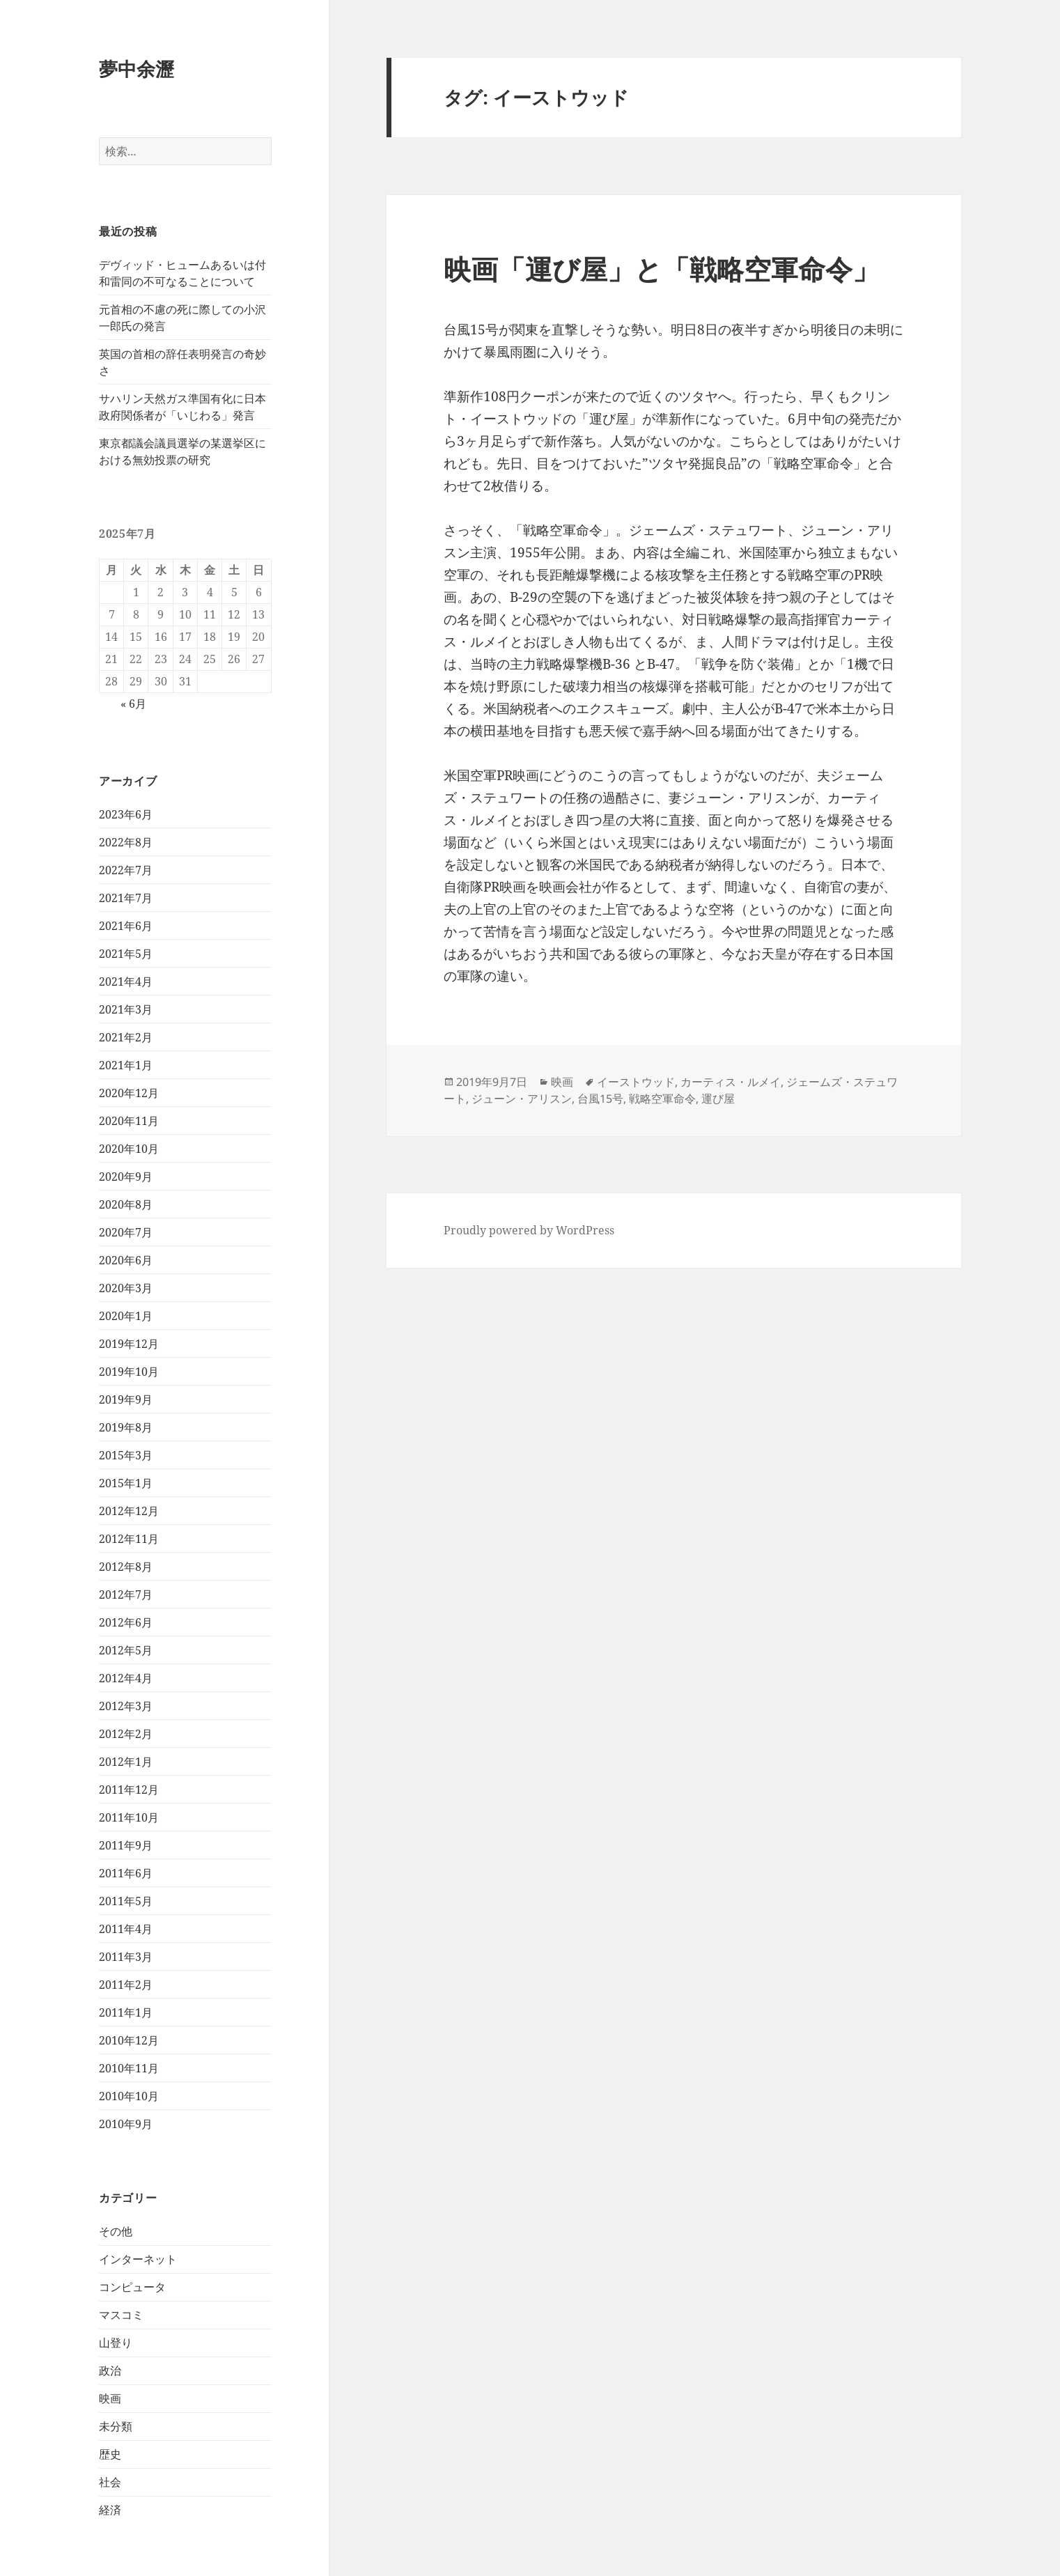 The height and width of the screenshot is (2576, 1060). I want to click on 2019年8月, so click(126, 1427).